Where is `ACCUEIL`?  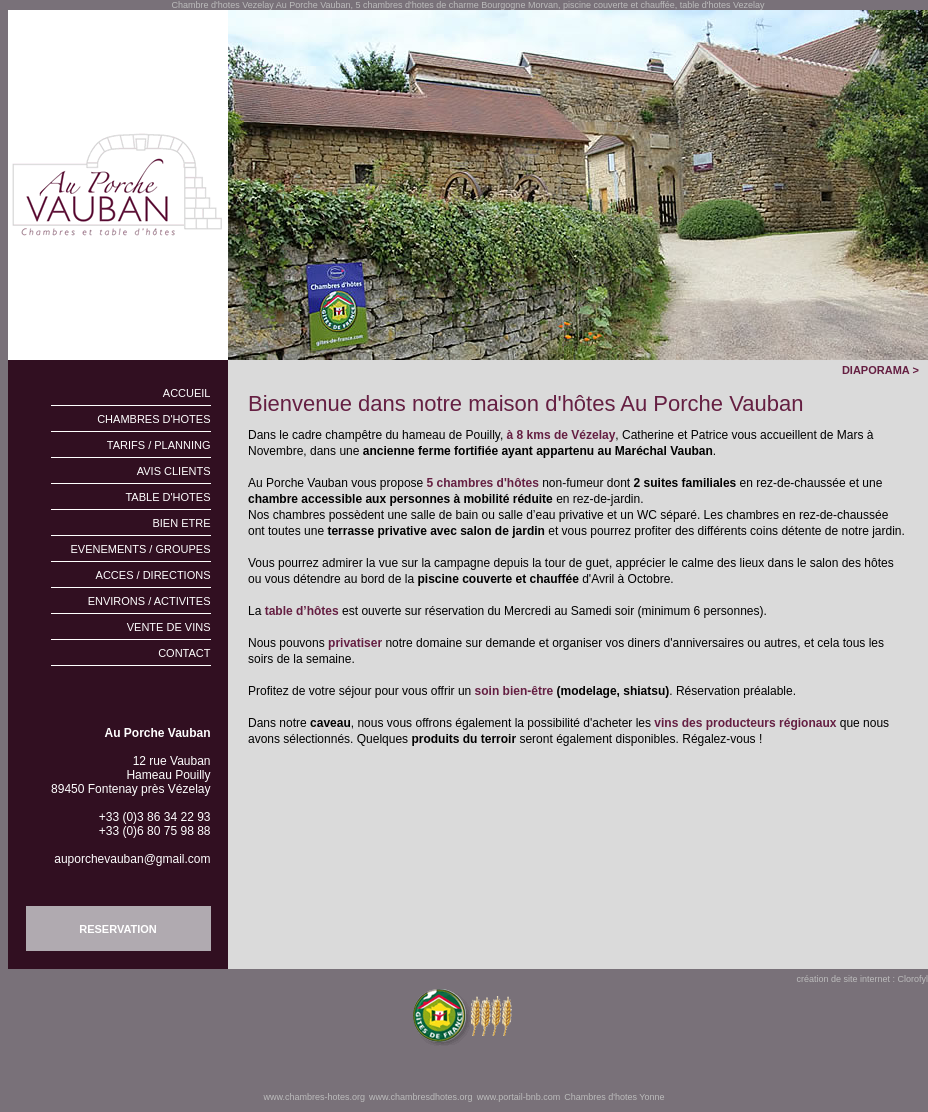 ACCUEIL is located at coordinates (187, 393).